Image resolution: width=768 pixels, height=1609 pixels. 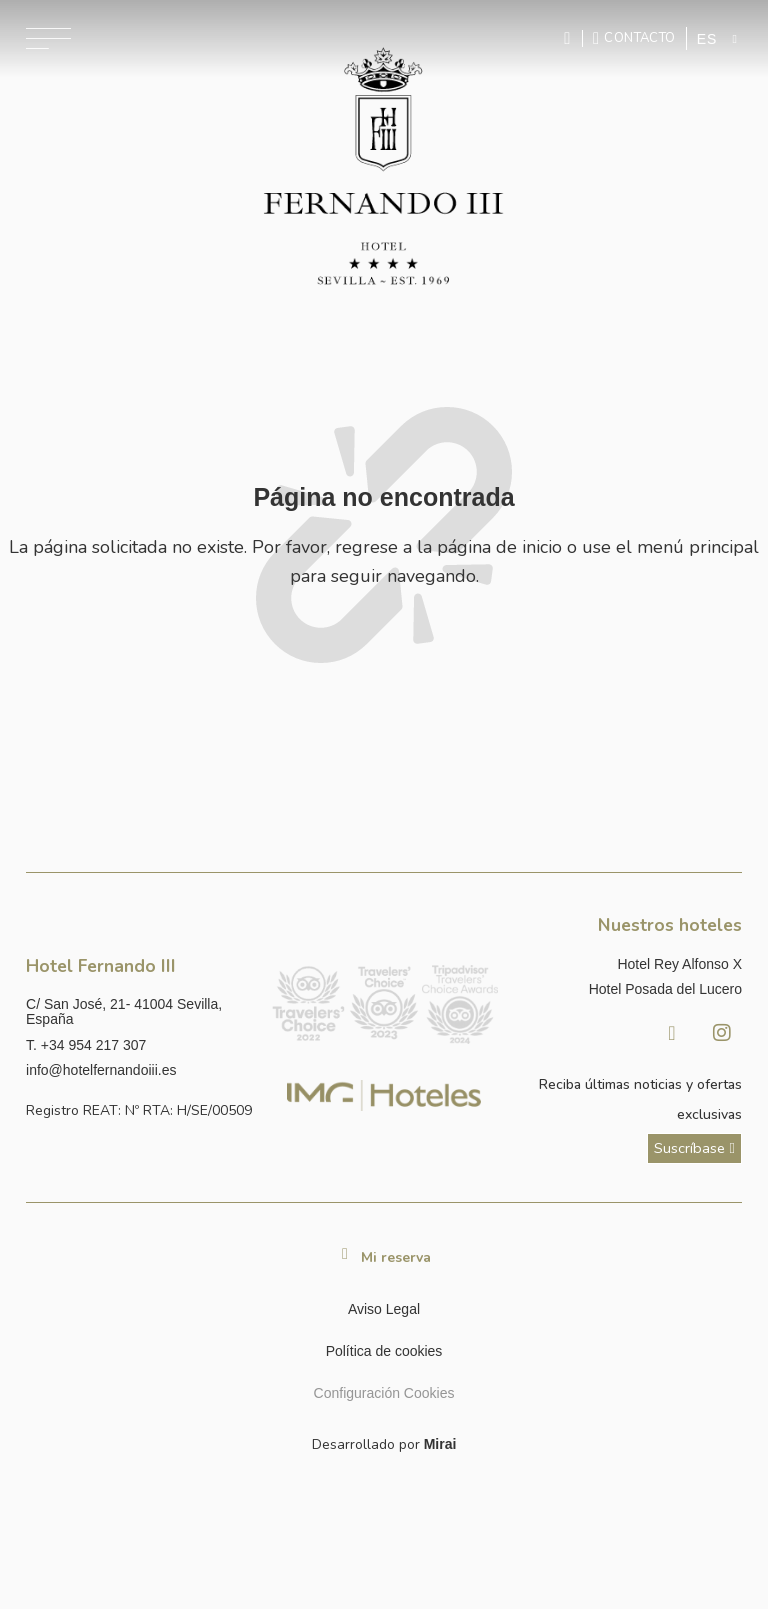 I want to click on Política de cookies, so click(x=384, y=1351).